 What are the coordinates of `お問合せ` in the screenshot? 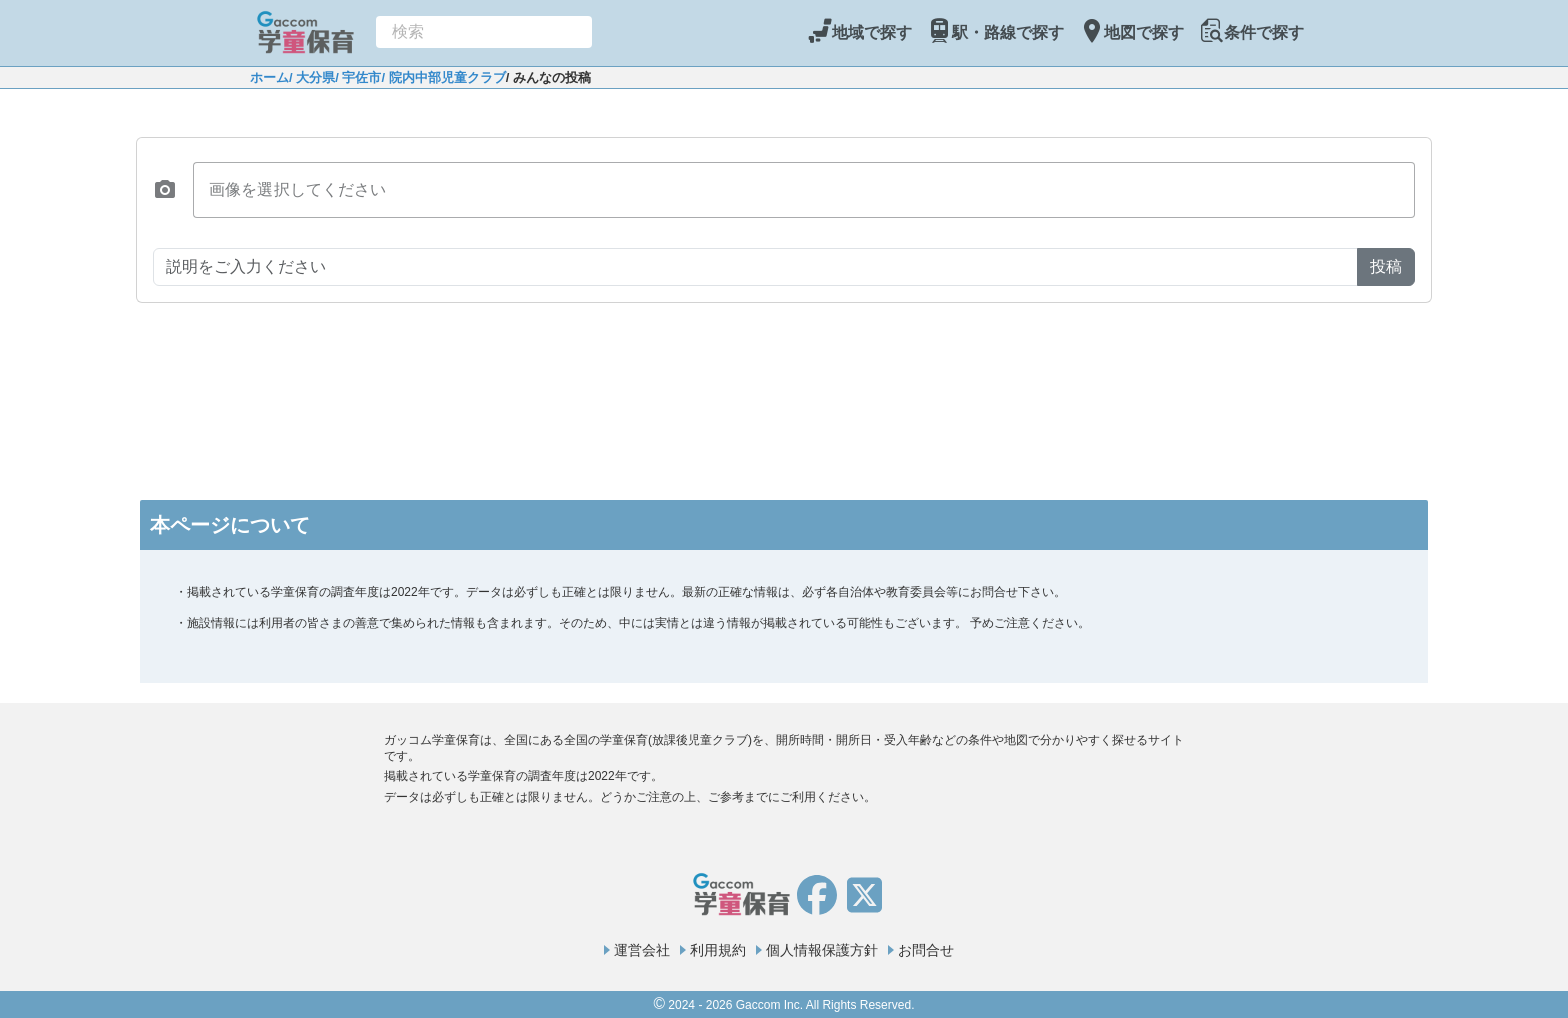 It's located at (926, 950).